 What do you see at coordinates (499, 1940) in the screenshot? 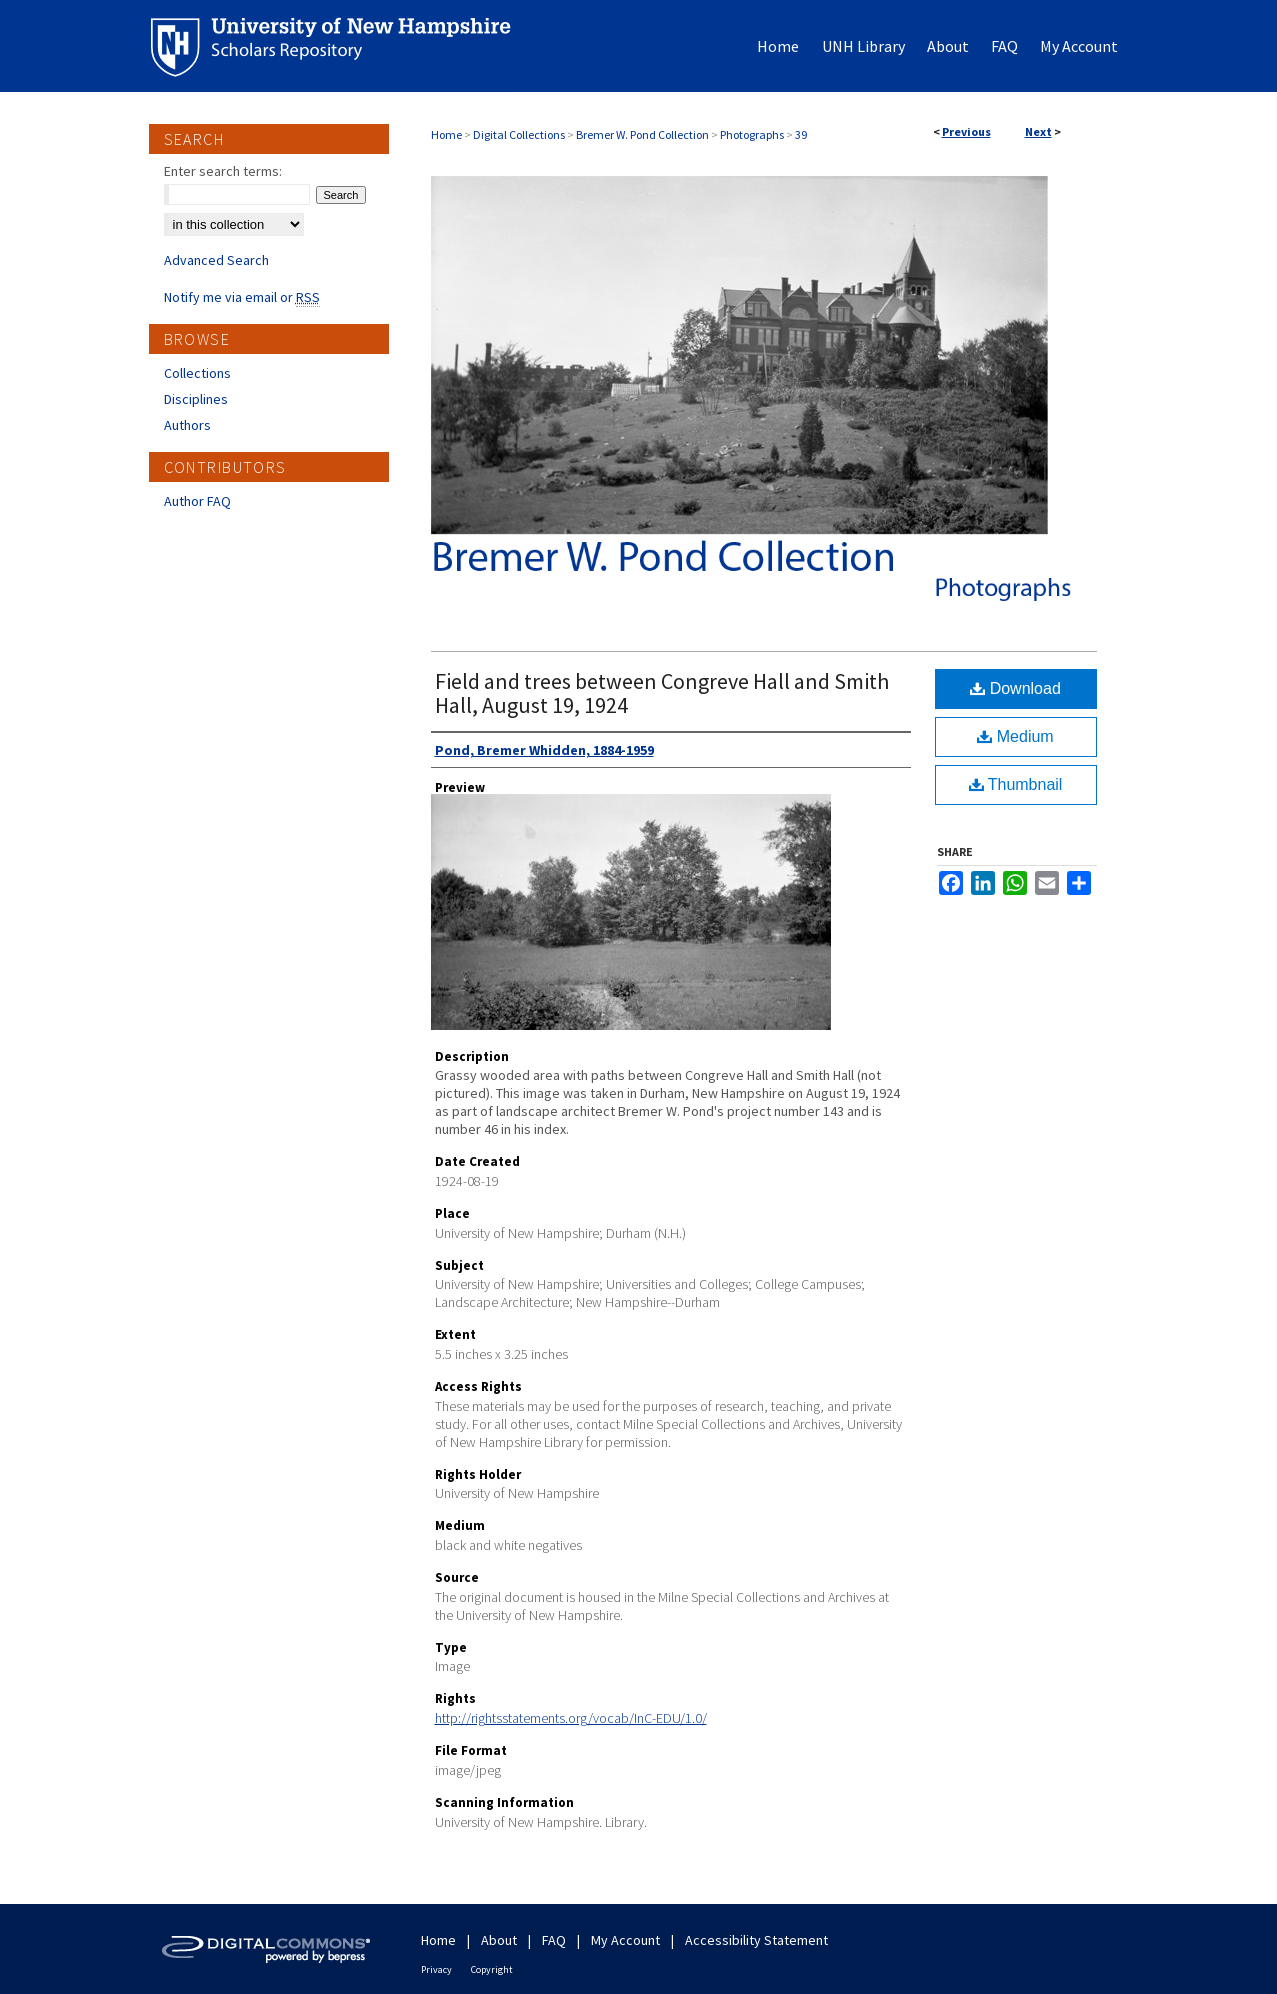
I see `About` at bounding box center [499, 1940].